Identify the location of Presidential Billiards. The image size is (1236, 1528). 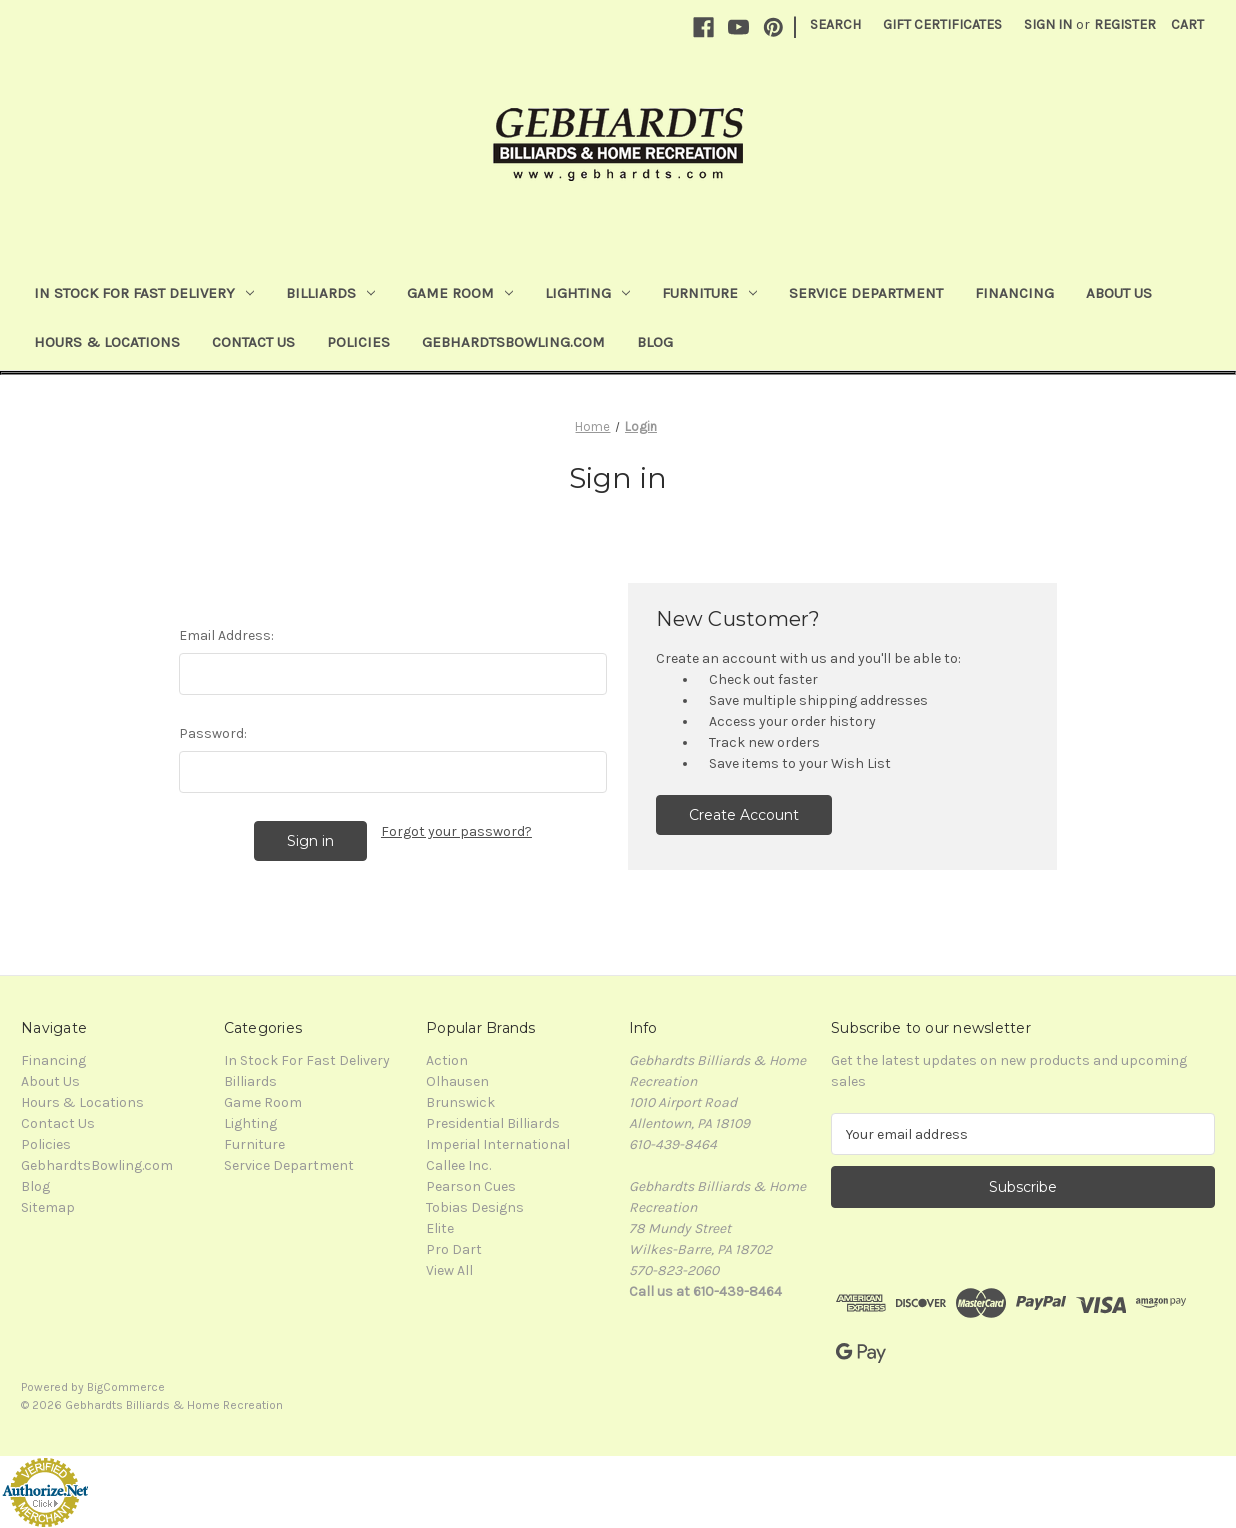
(493, 1123).